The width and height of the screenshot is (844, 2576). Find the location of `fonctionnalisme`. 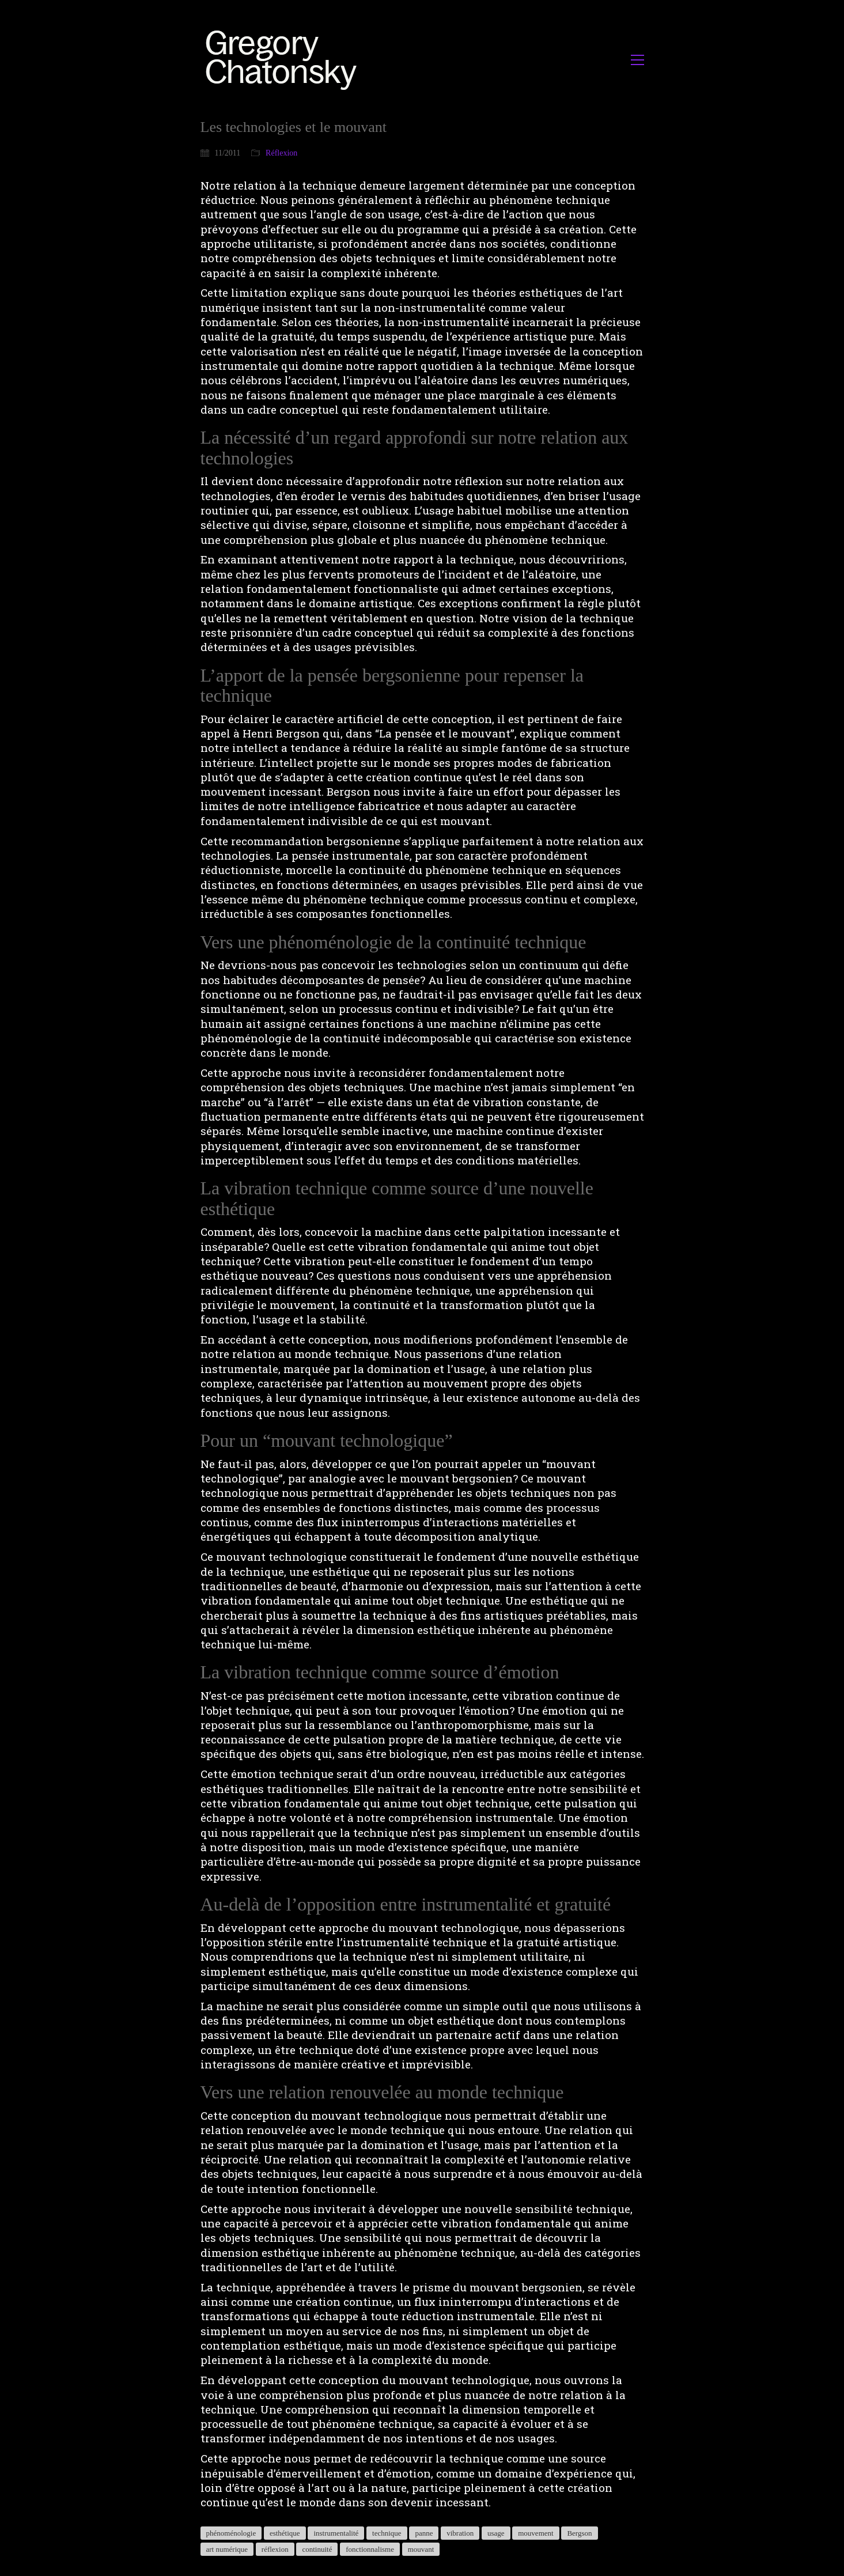

fonctionnalisme is located at coordinates (370, 2549).